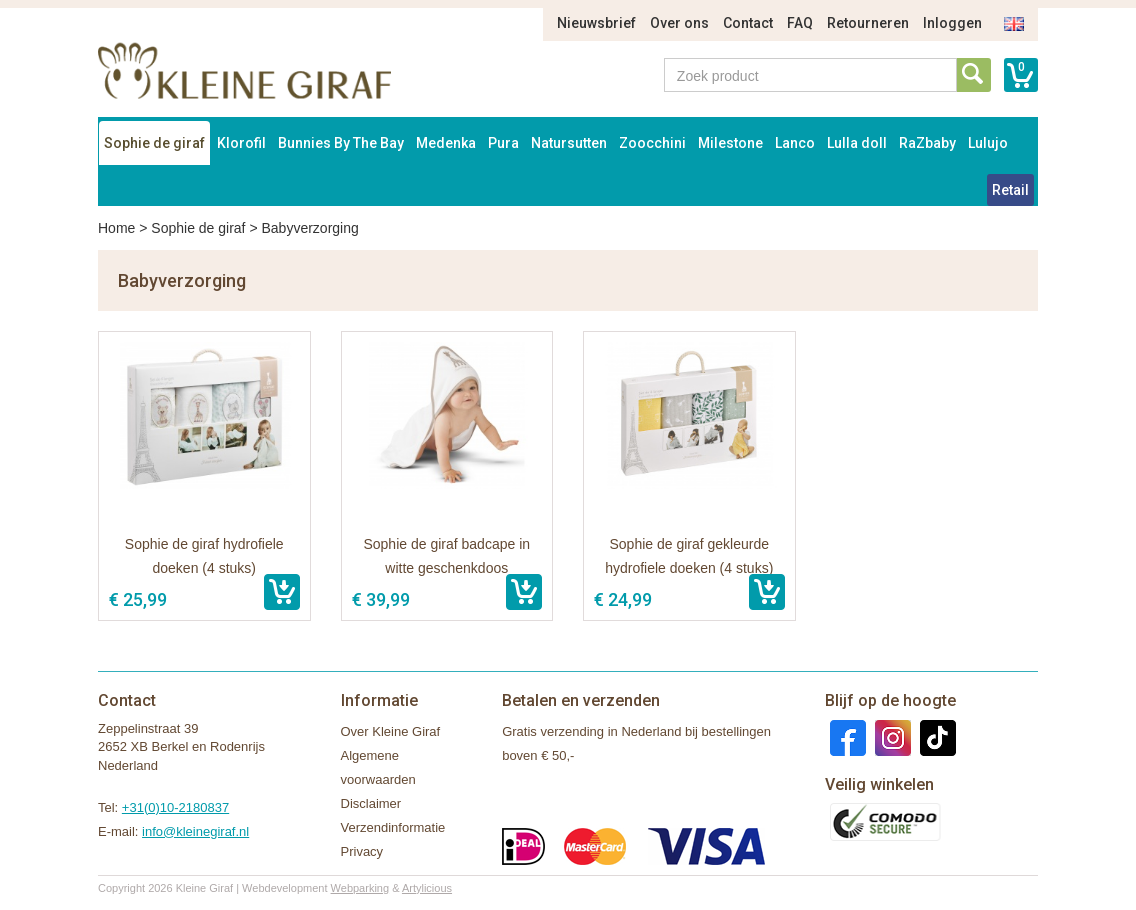 This screenshot has height=910, width=1136. Describe the element at coordinates (857, 143) in the screenshot. I see `Lulla doll` at that location.